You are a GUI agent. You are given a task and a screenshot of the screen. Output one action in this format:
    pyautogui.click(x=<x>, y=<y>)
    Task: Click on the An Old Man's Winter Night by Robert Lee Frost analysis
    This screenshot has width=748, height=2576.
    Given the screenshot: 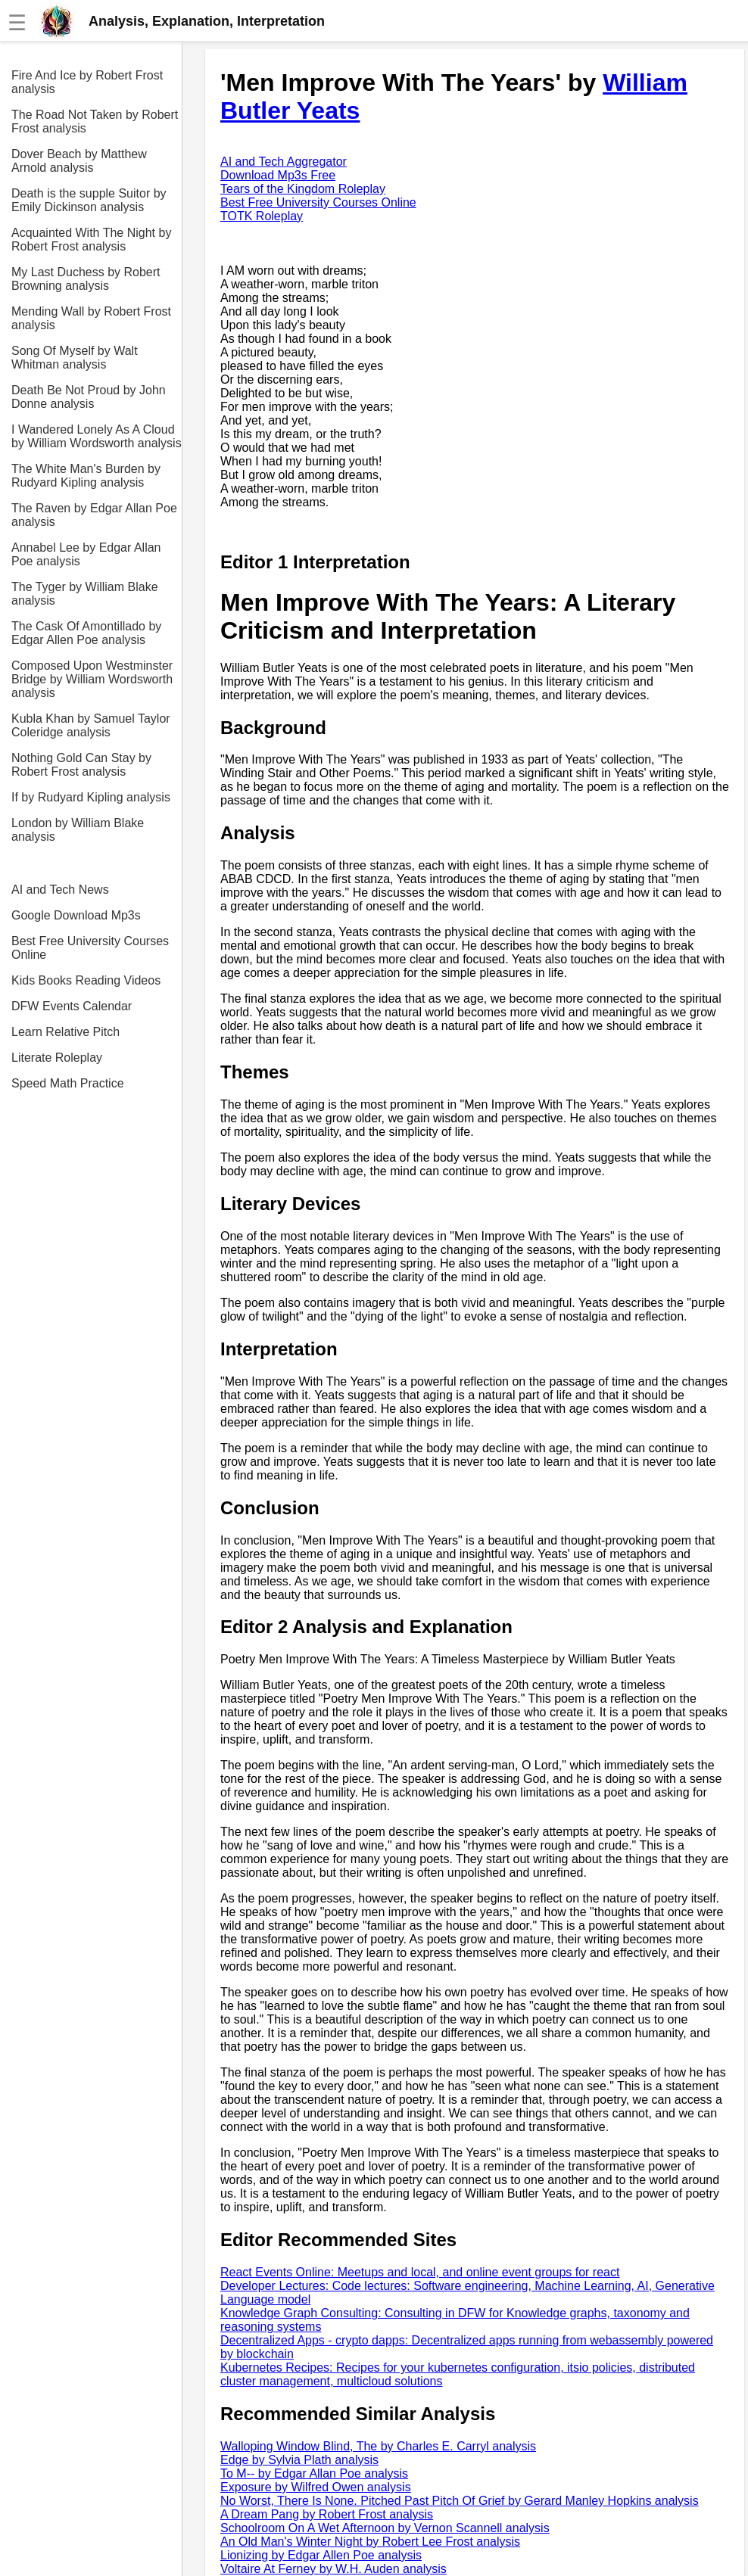 What is the action you would take?
    pyautogui.click(x=370, y=2541)
    